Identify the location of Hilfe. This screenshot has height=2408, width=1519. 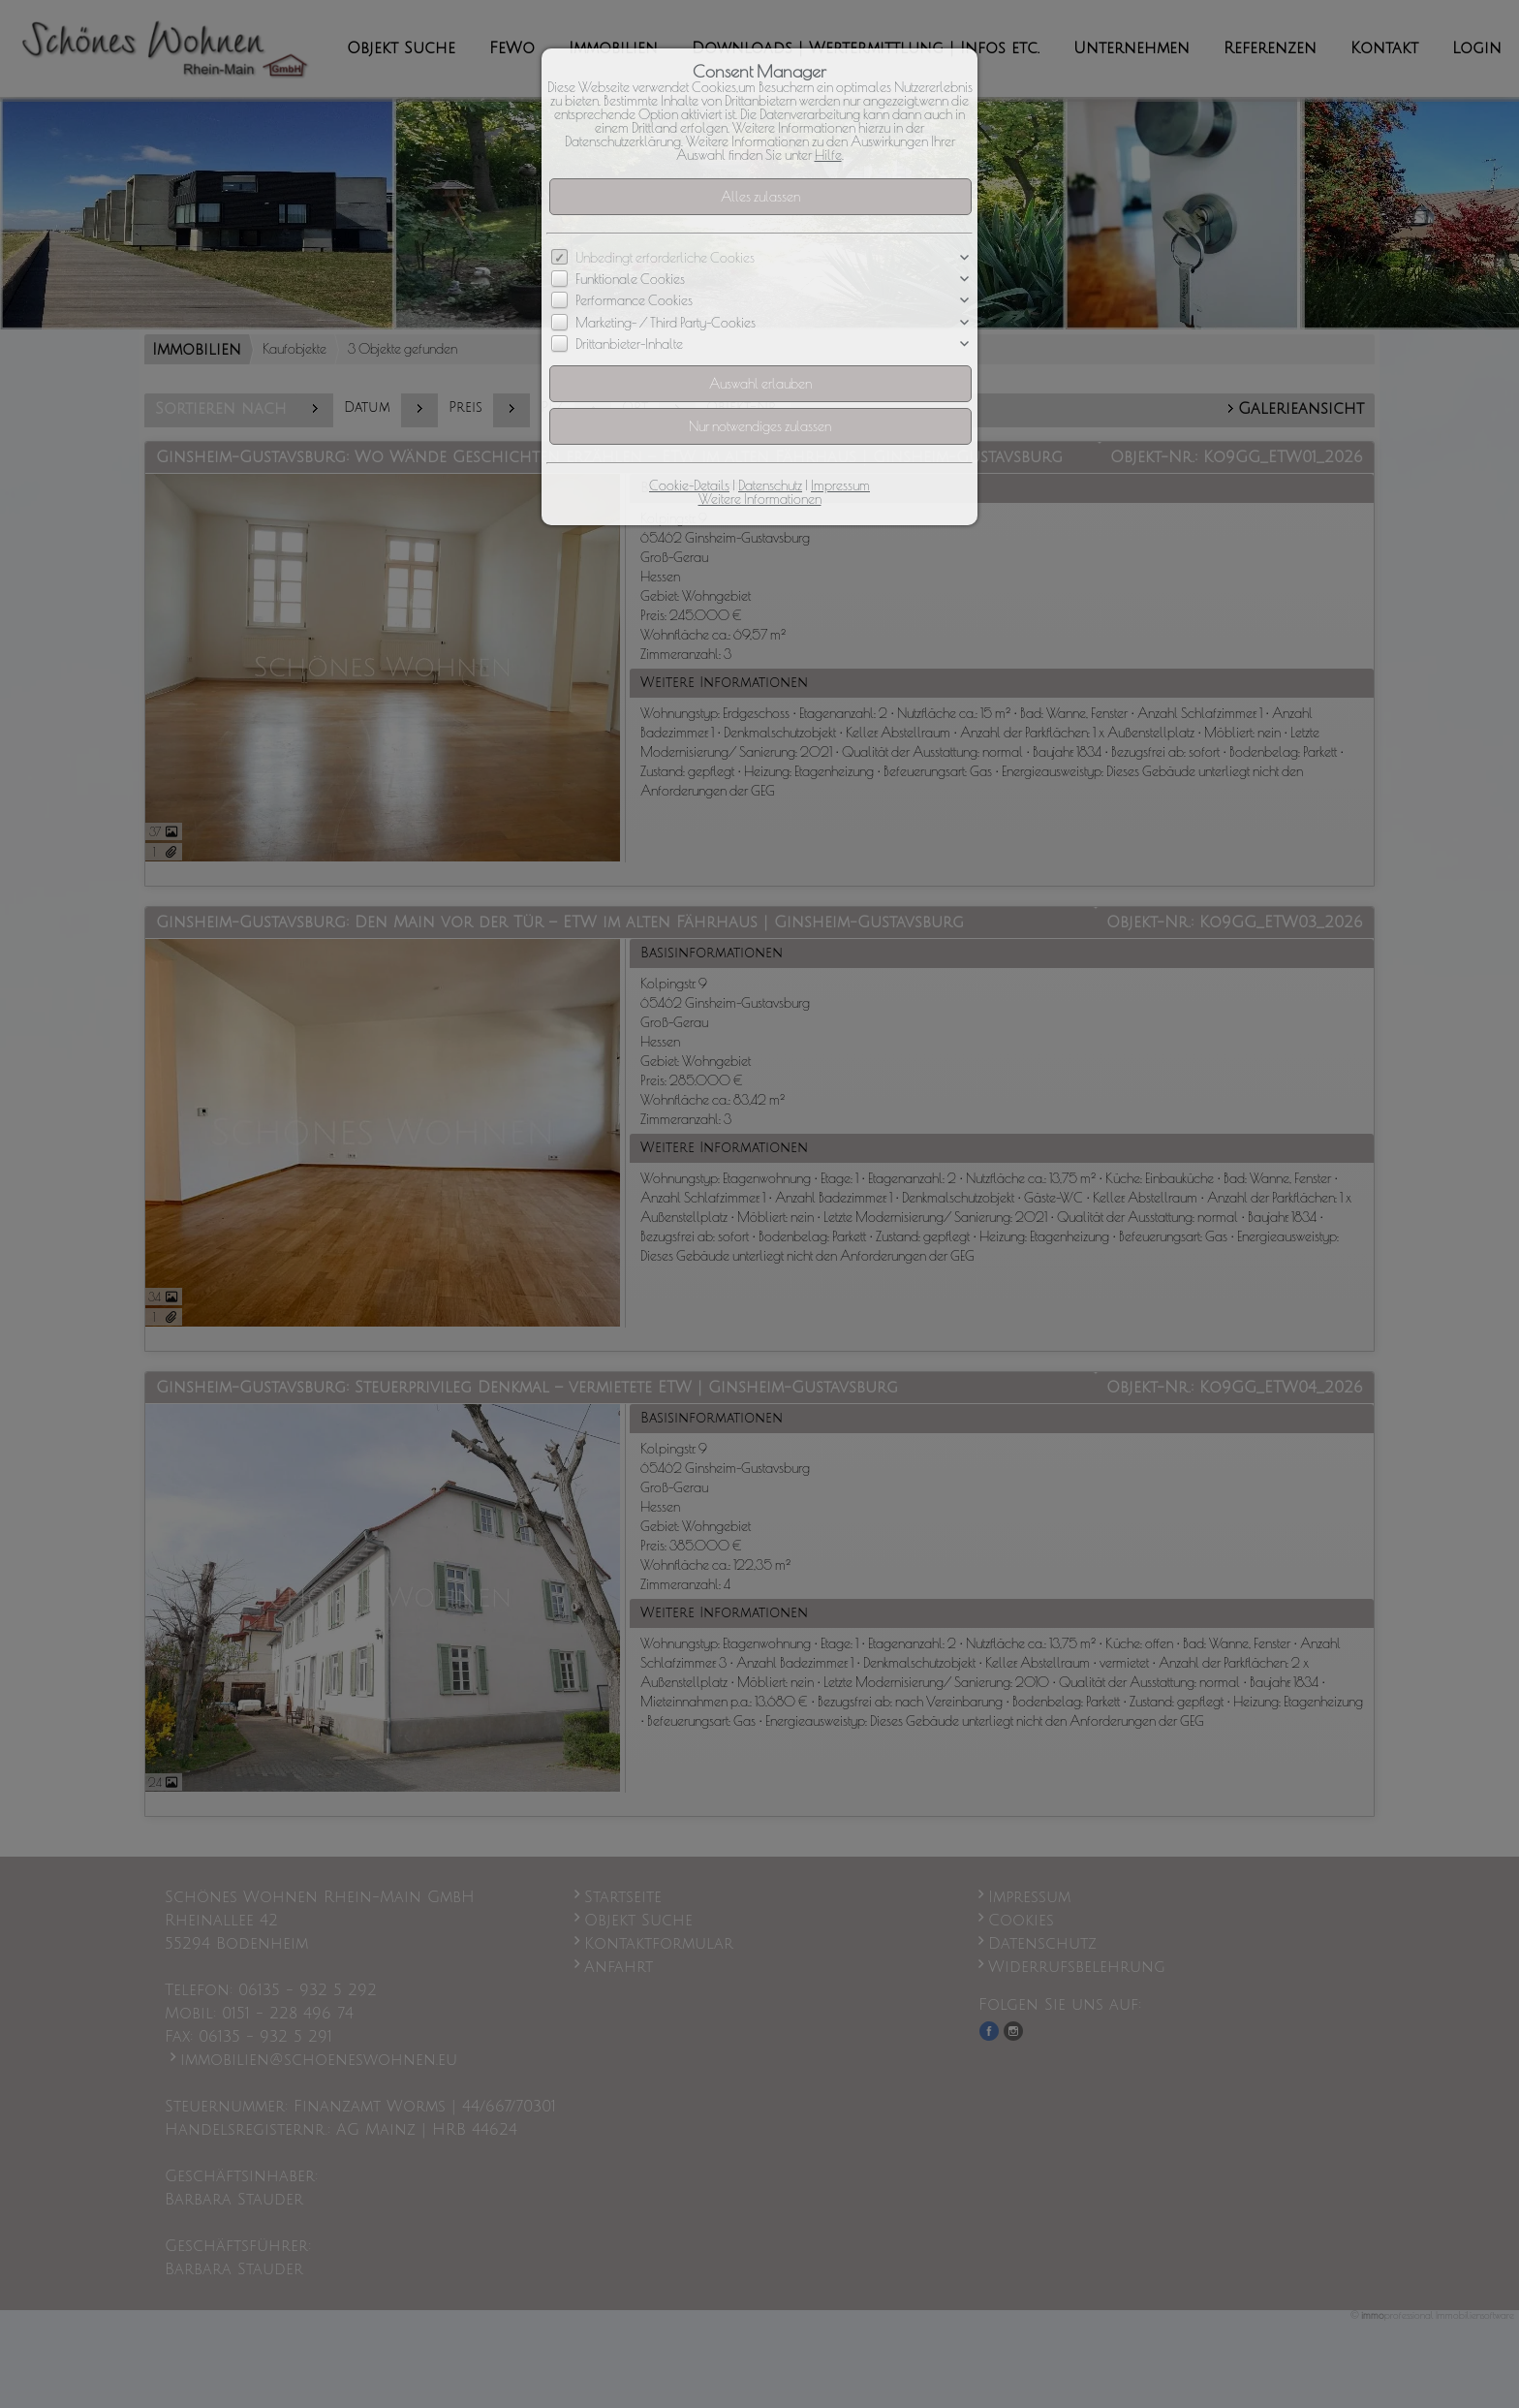
(828, 155).